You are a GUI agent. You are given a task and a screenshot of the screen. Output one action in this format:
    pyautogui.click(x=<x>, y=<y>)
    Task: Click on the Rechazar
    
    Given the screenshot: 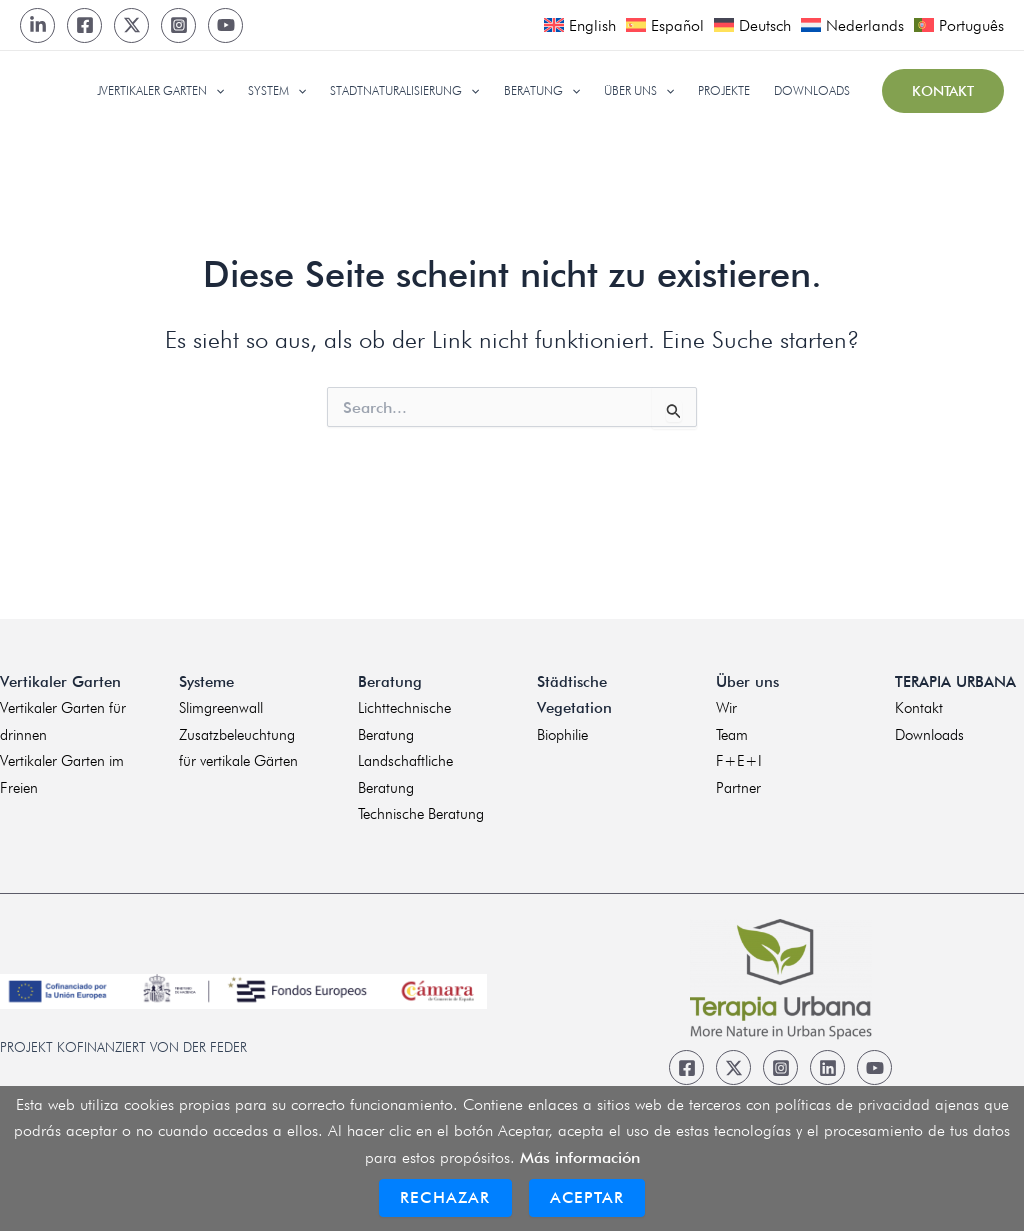 What is the action you would take?
    pyautogui.click(x=445, y=1197)
    